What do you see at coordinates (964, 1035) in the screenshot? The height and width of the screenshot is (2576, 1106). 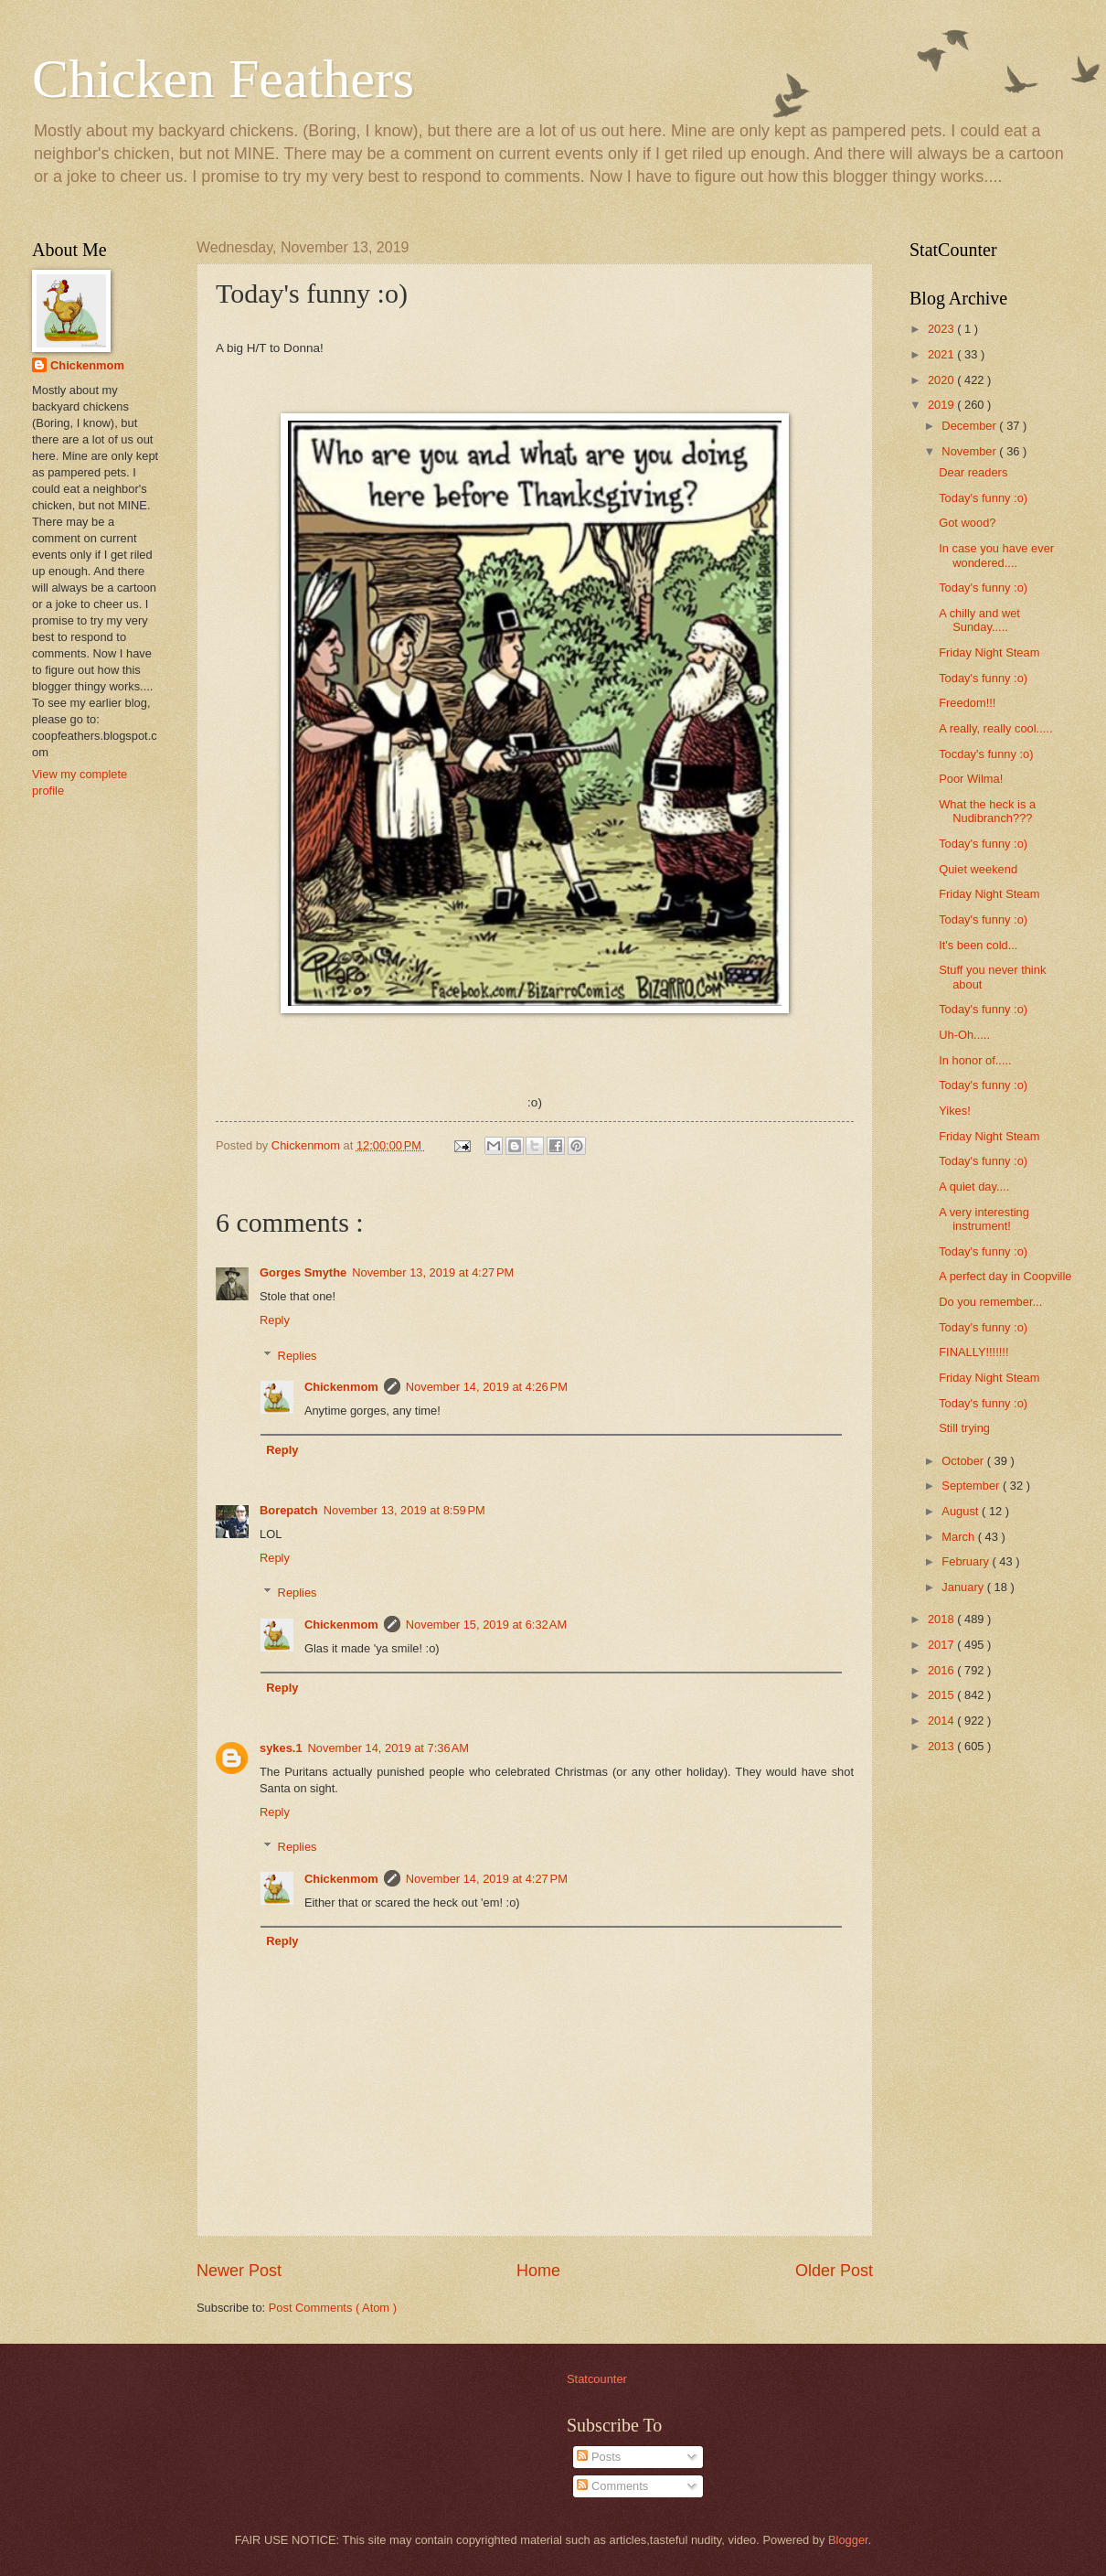 I see `Uh-Oh.....` at bounding box center [964, 1035].